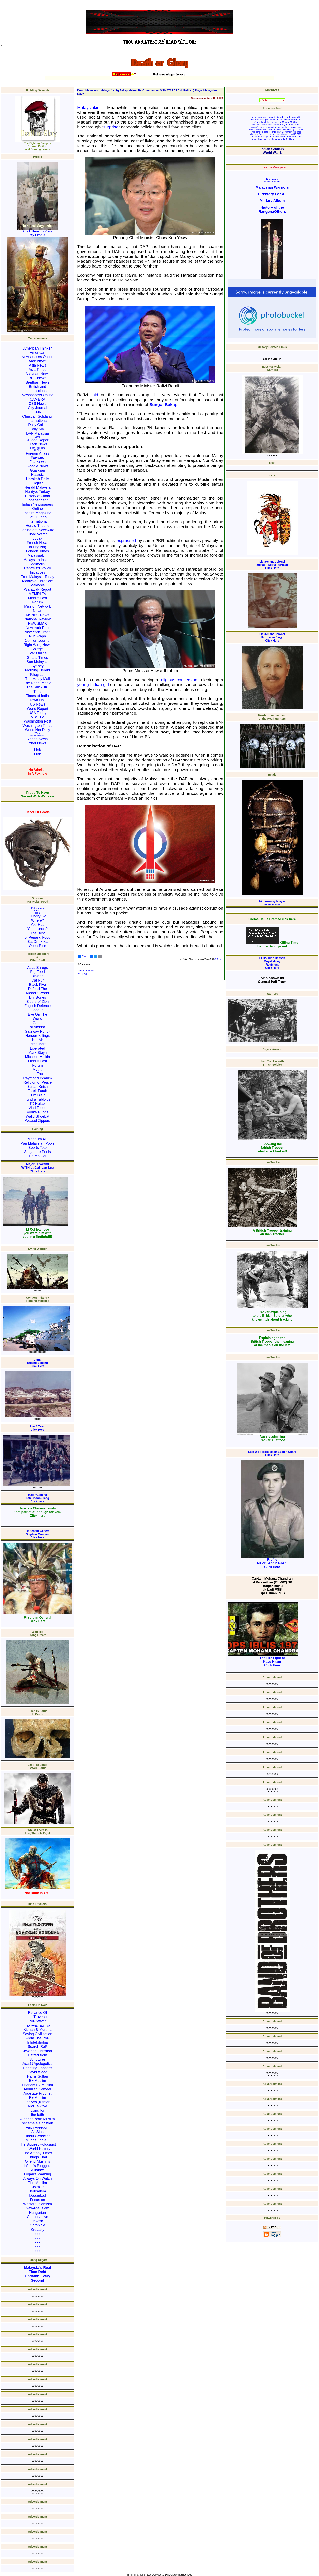  What do you see at coordinates (276, 119) in the screenshot?
I see `How Anwar trapped himself in Palestinian quagmire ...` at bounding box center [276, 119].